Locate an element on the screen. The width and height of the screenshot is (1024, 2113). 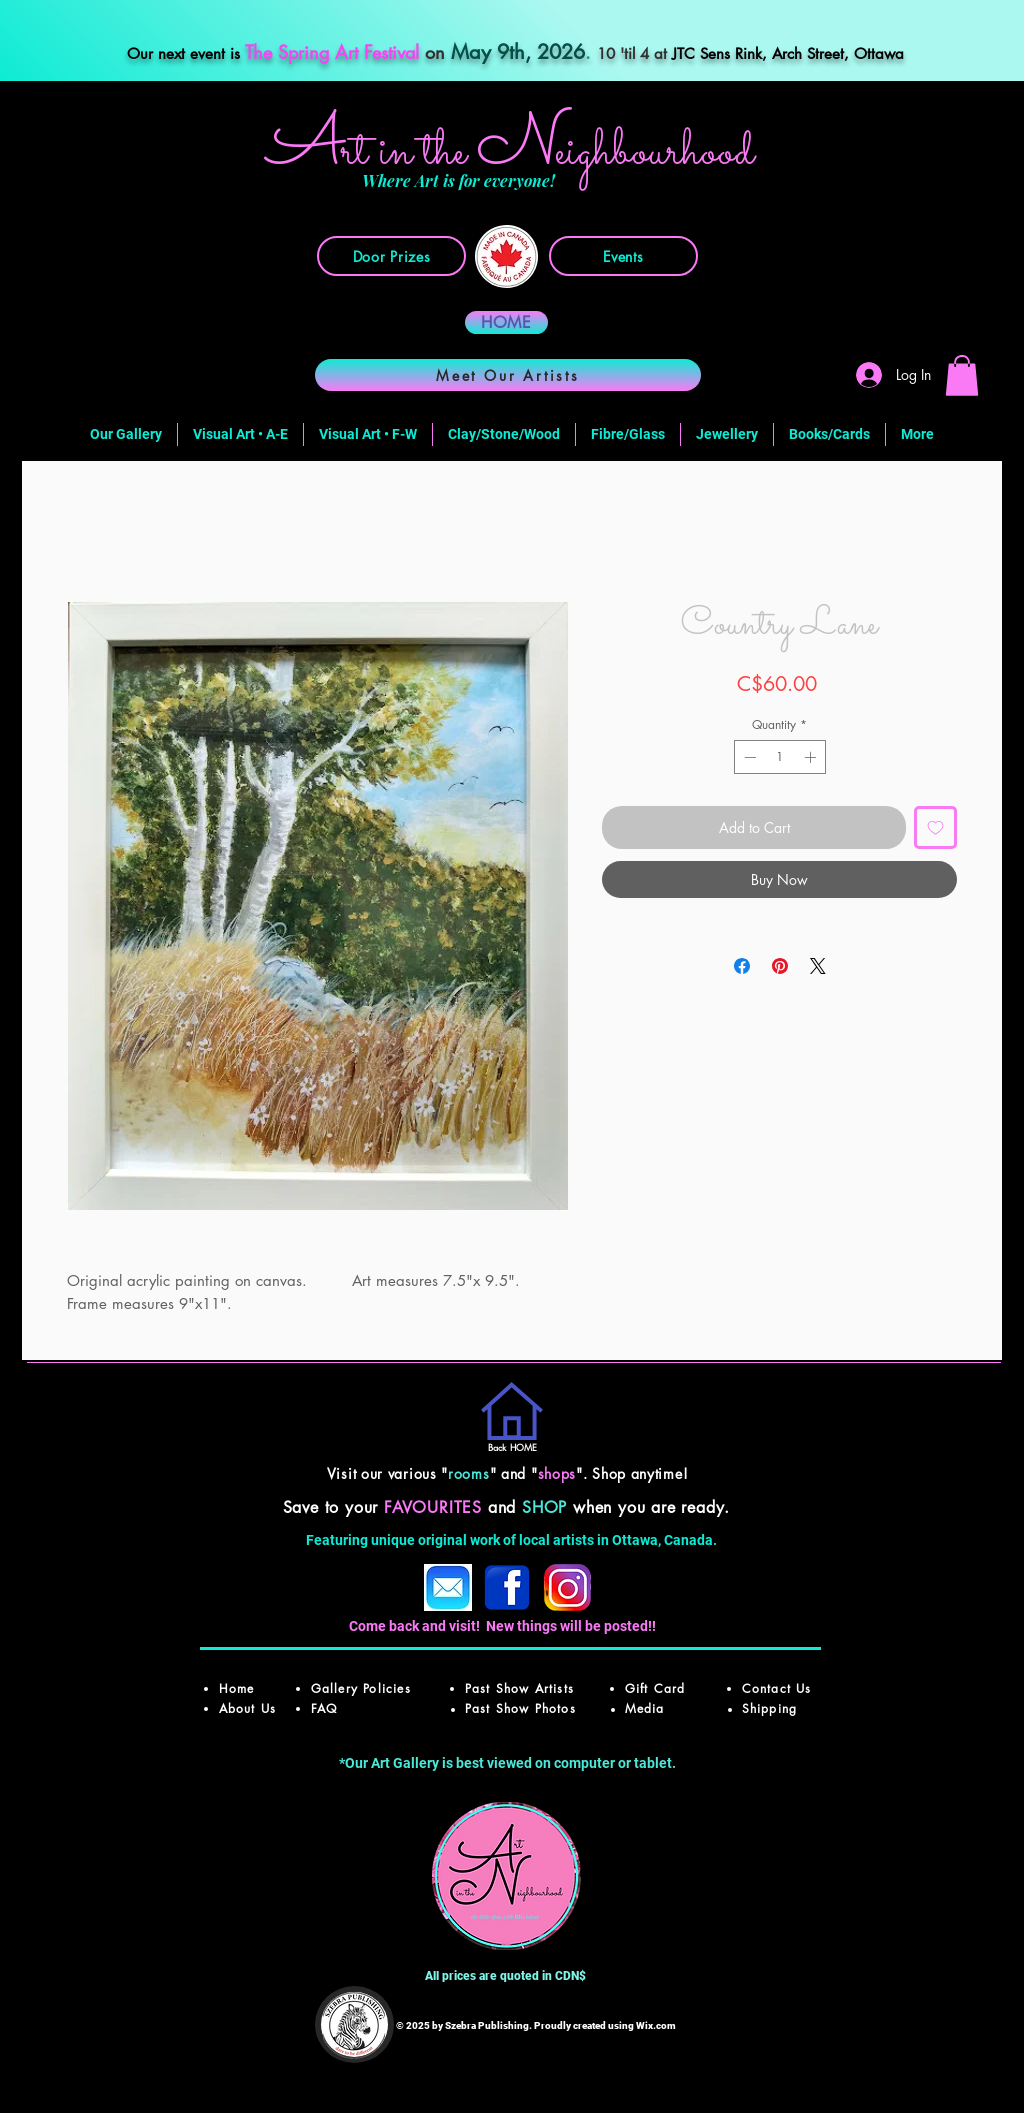
About Us is located at coordinates (248, 1708).